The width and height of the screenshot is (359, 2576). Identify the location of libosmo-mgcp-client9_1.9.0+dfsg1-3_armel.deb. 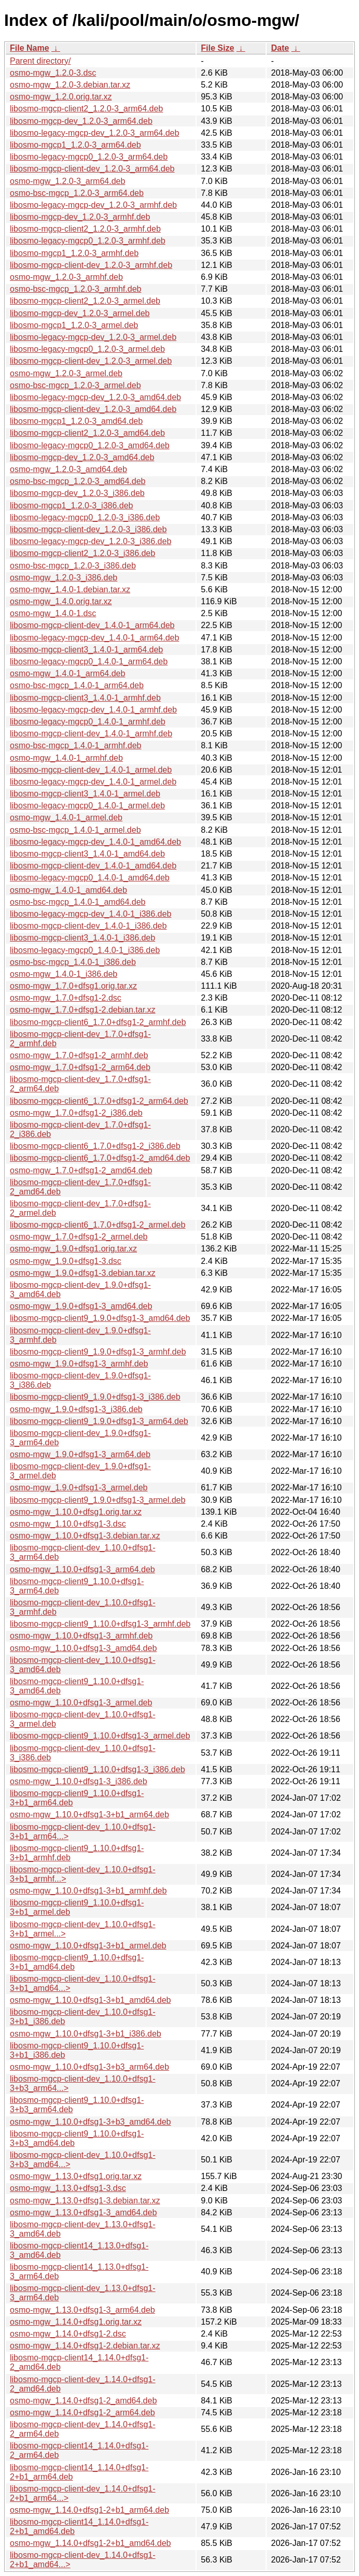
(97, 1500).